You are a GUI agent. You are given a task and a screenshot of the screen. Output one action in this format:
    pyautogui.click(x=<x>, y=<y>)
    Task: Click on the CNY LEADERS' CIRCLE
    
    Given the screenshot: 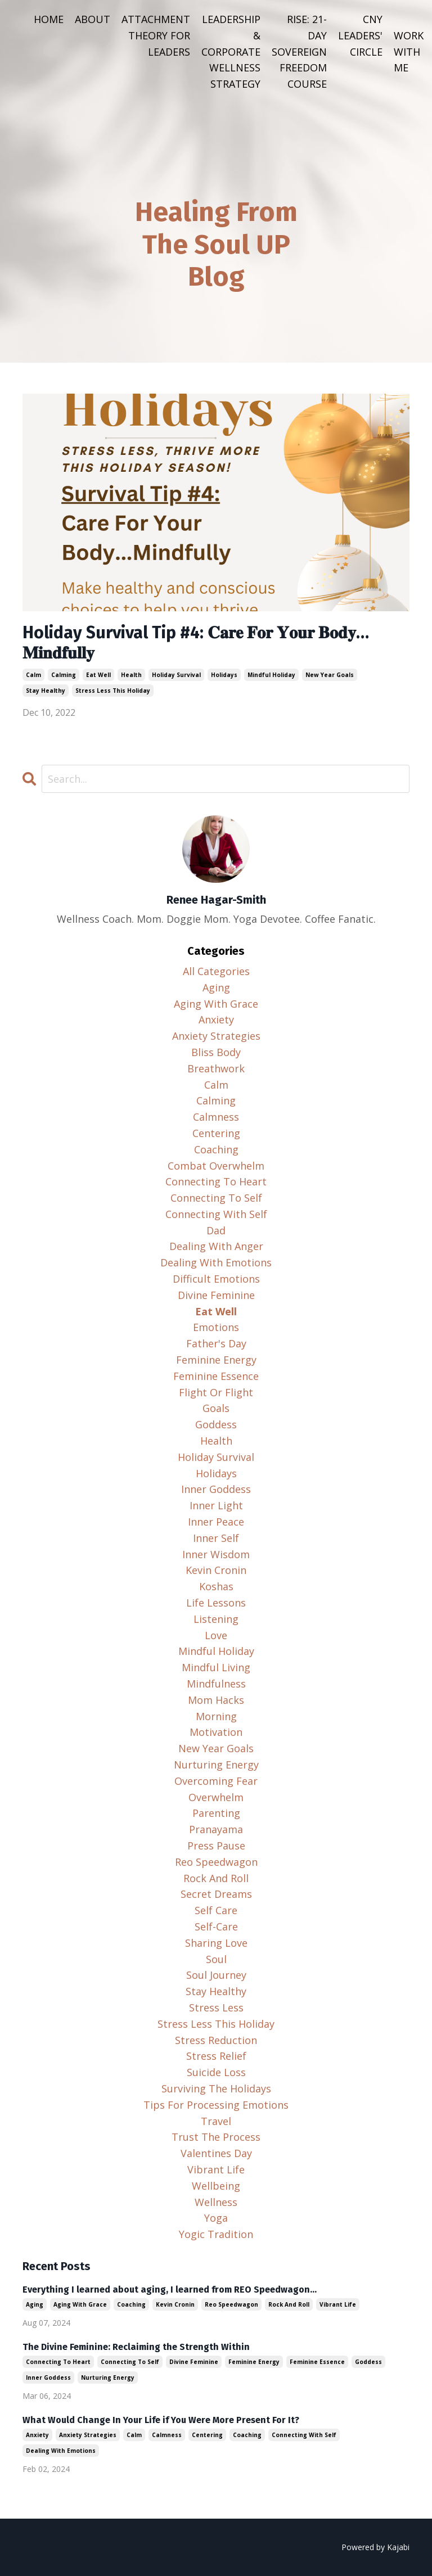 What is the action you would take?
    pyautogui.click(x=360, y=35)
    